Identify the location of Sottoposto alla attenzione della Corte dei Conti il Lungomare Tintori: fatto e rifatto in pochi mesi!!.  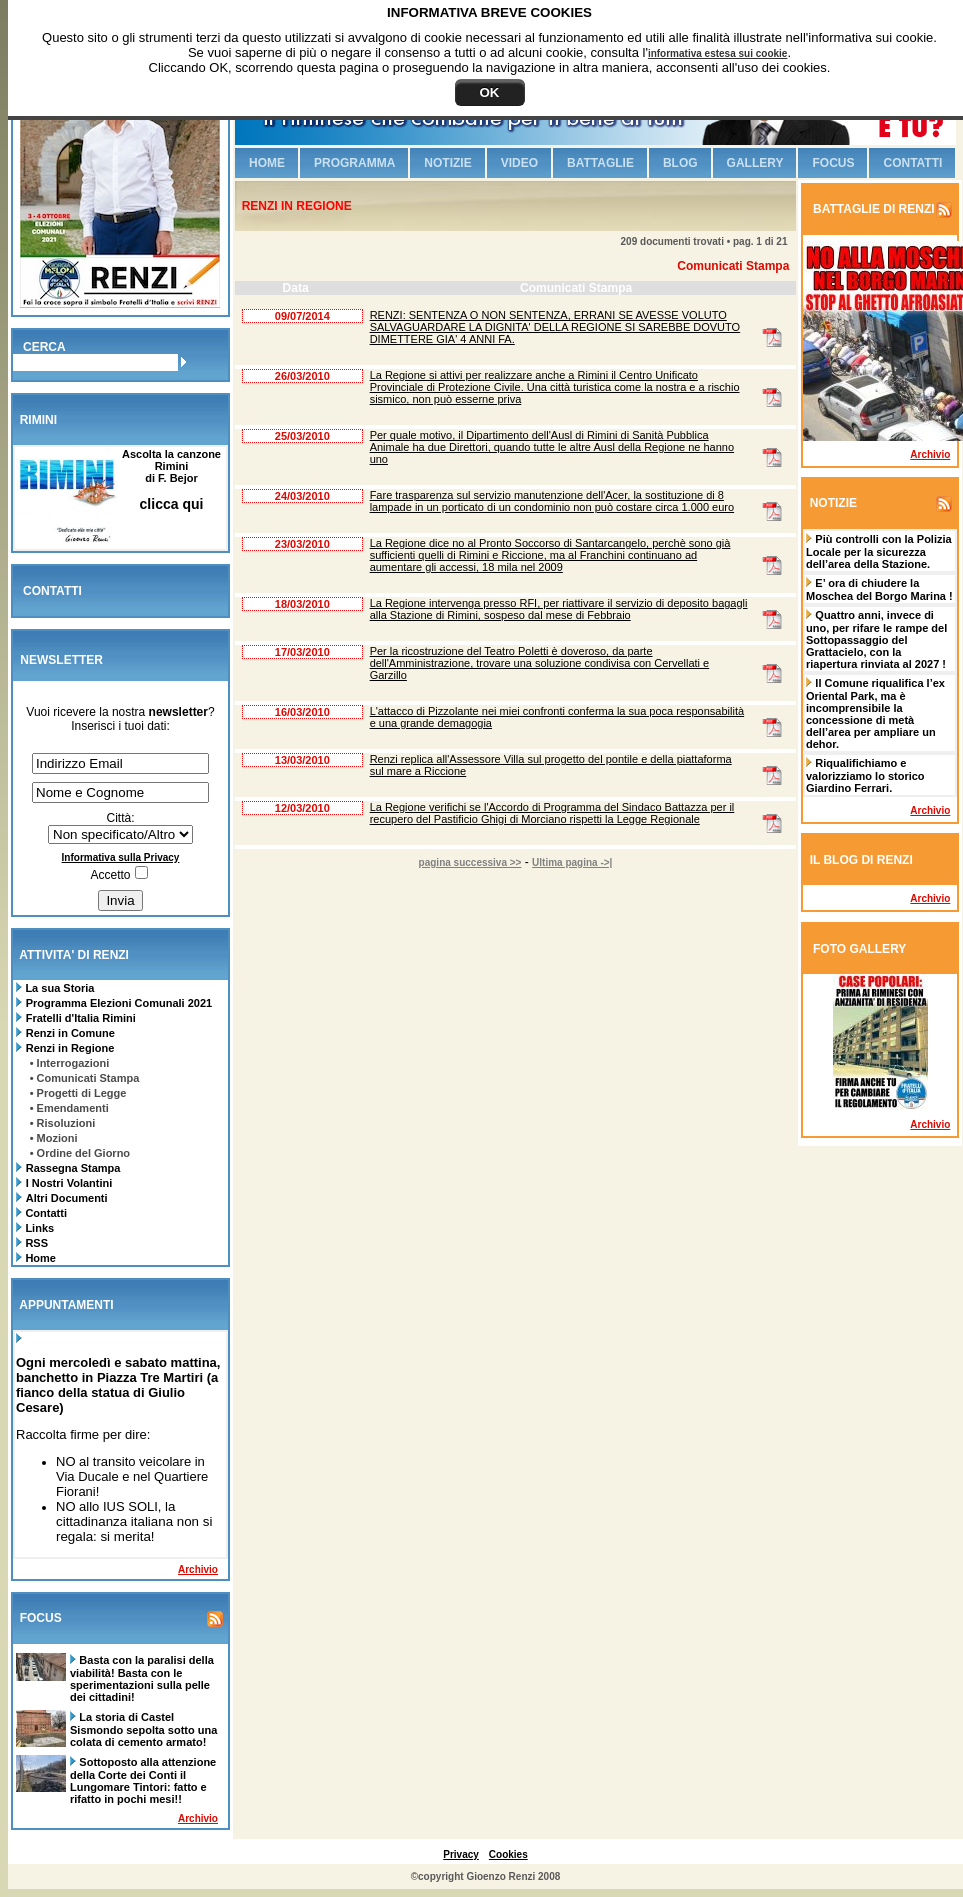
(143, 1780).